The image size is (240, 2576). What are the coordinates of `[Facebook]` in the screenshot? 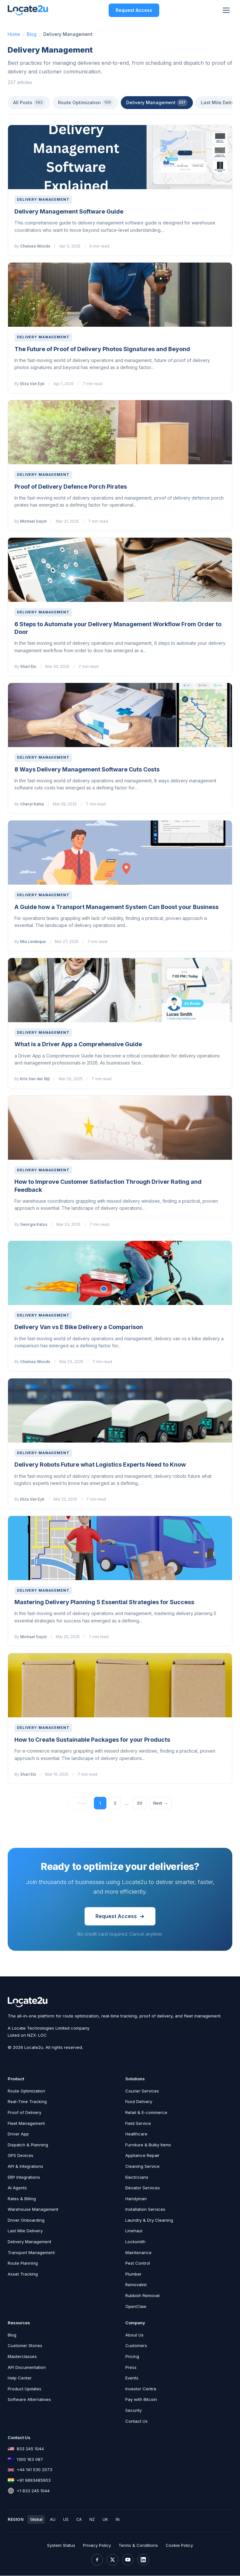 It's located at (97, 2560).